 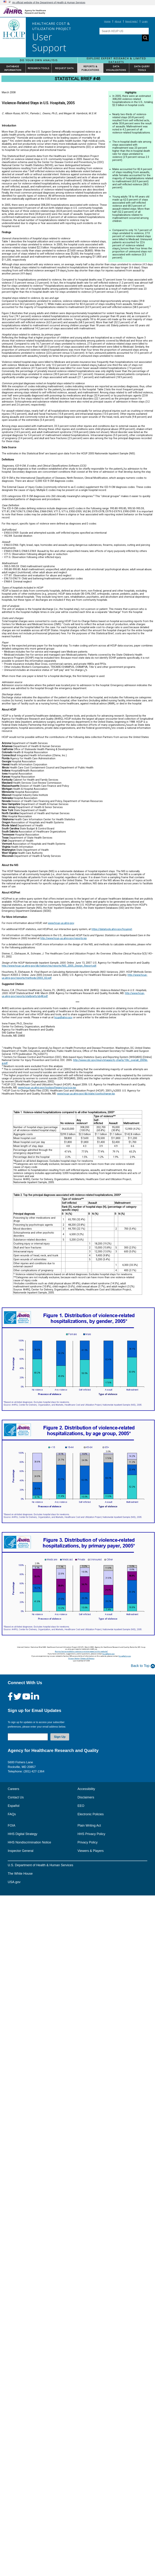 What do you see at coordinates (86, 1093) in the screenshot?
I see `www.hcup-us.ahrq.gov/db/state/costtocharge.jsp` at bounding box center [86, 1093].